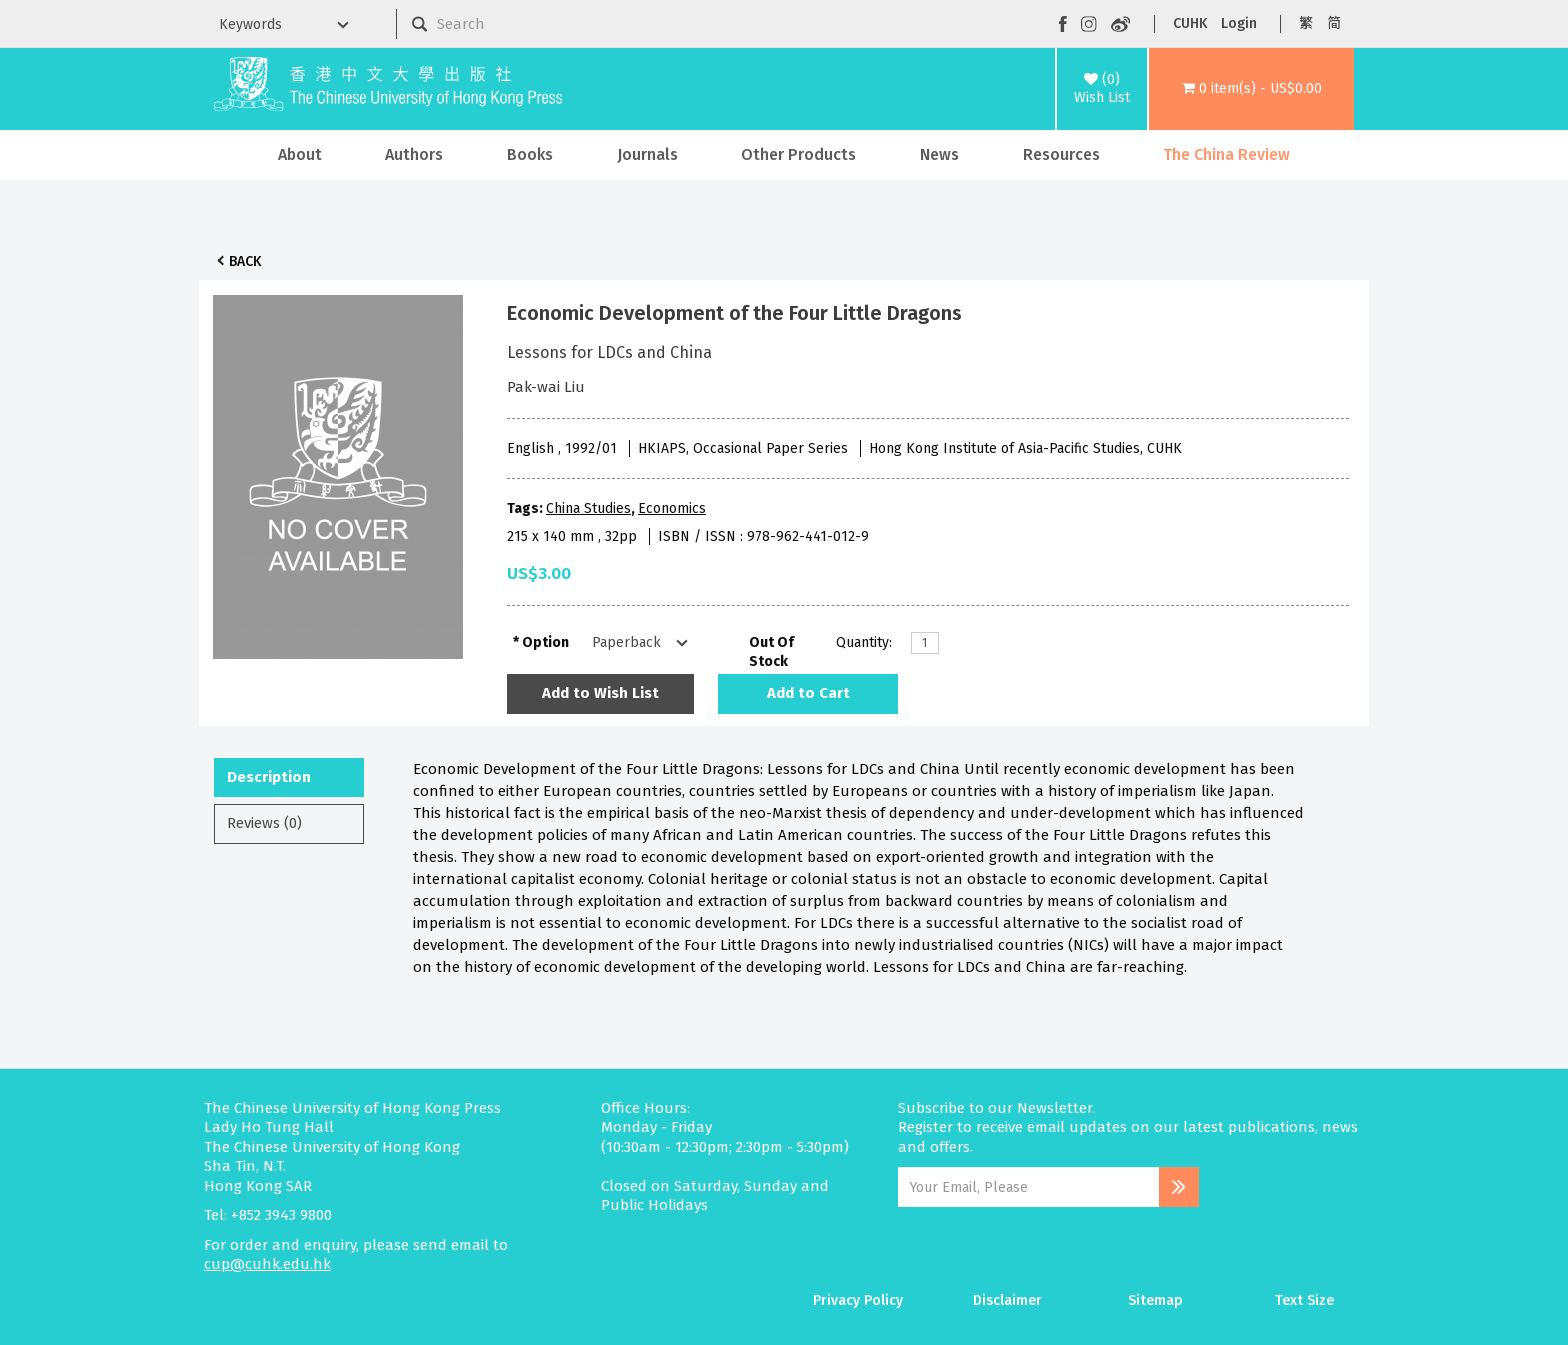 Image resolution: width=1568 pixels, height=1345 pixels. I want to click on China Studies, so click(588, 508).